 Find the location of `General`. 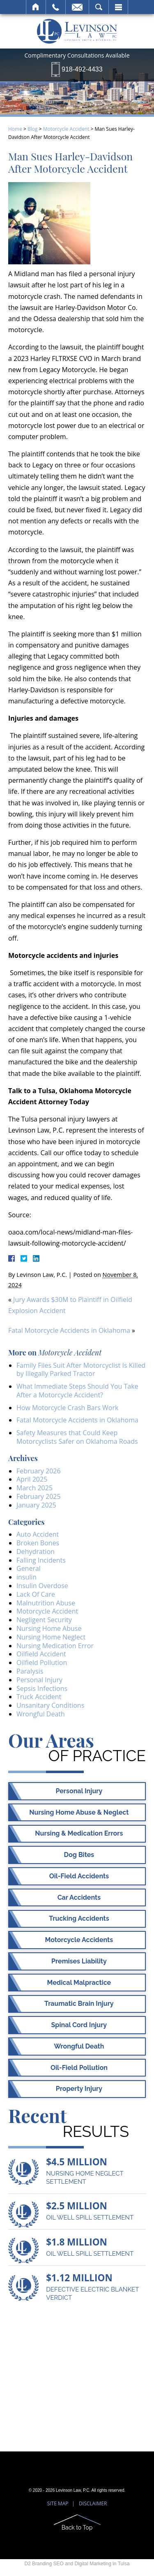

General is located at coordinates (28, 1568).